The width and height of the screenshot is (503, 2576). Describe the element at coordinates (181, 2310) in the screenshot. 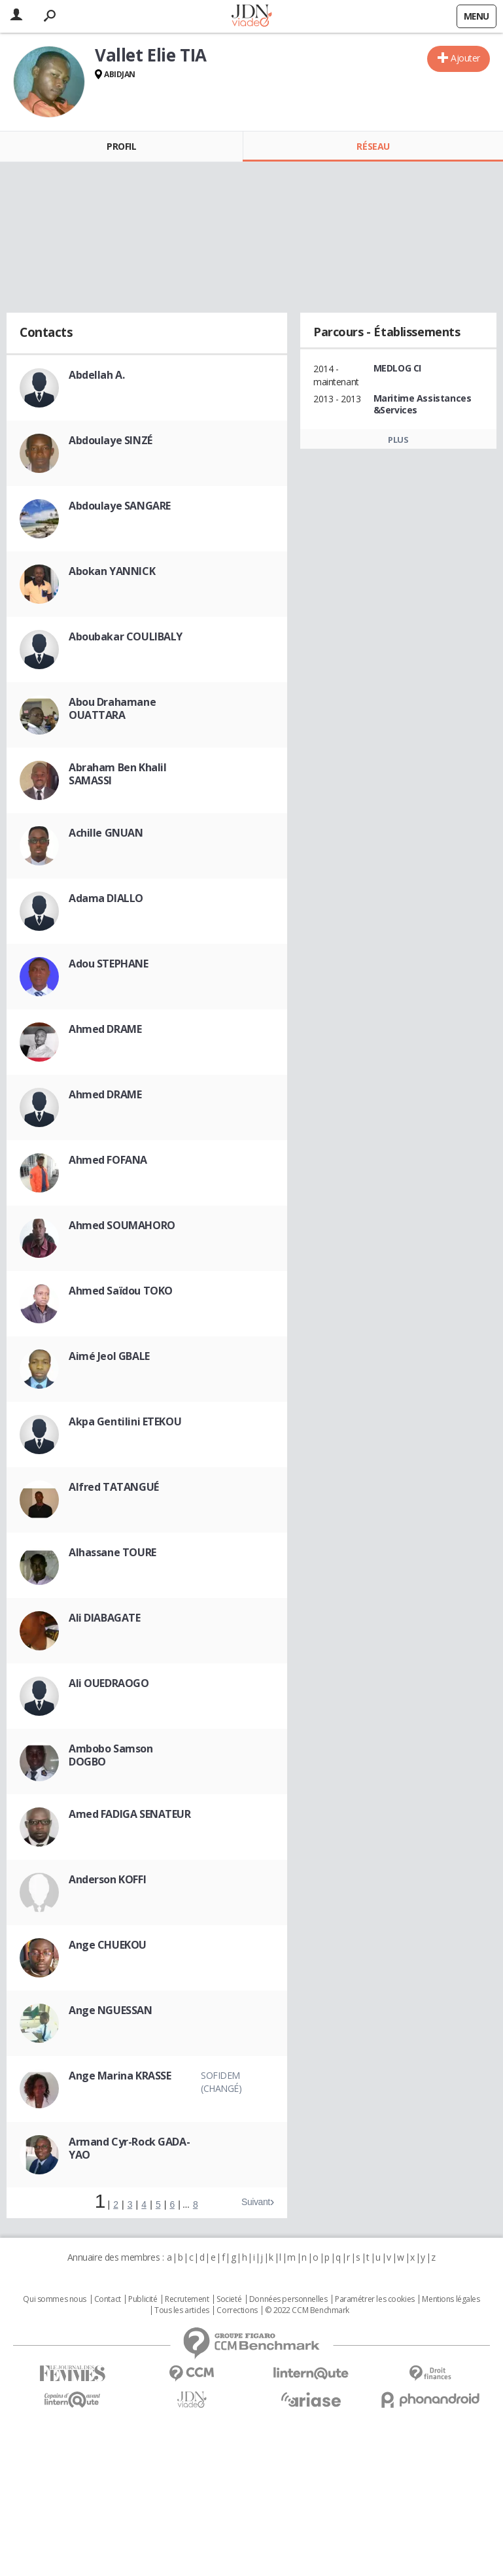

I see `Tous les articles` at that location.